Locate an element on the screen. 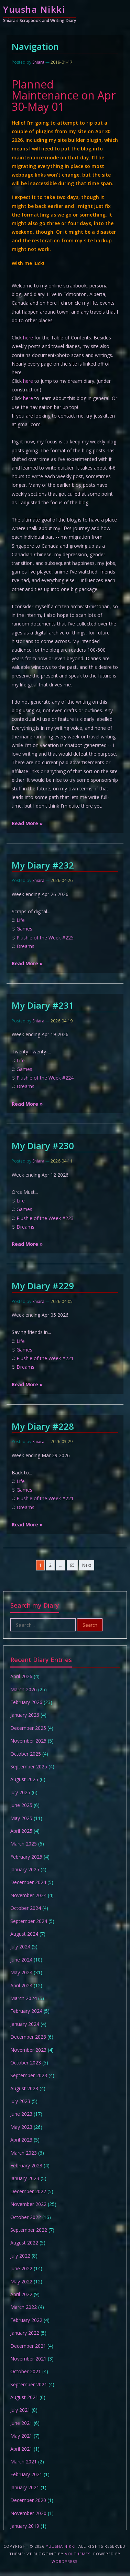 This screenshot has width=130, height=2576. Yuusha Nikki is located at coordinates (34, 9).